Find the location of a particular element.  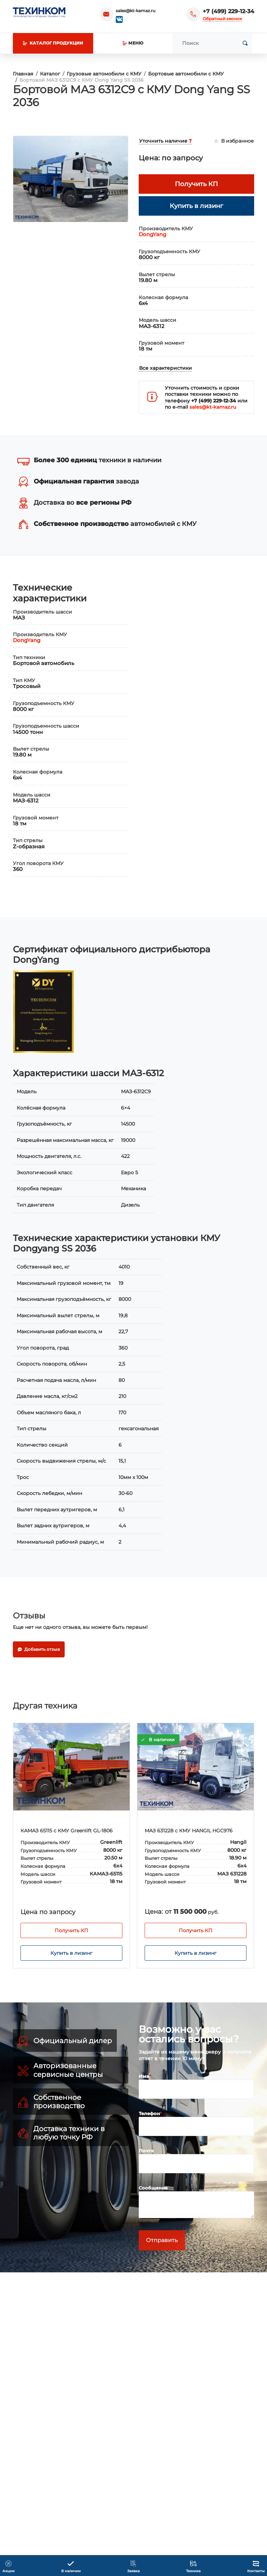

sales@kt-kamaz.ru is located at coordinates (135, 10).